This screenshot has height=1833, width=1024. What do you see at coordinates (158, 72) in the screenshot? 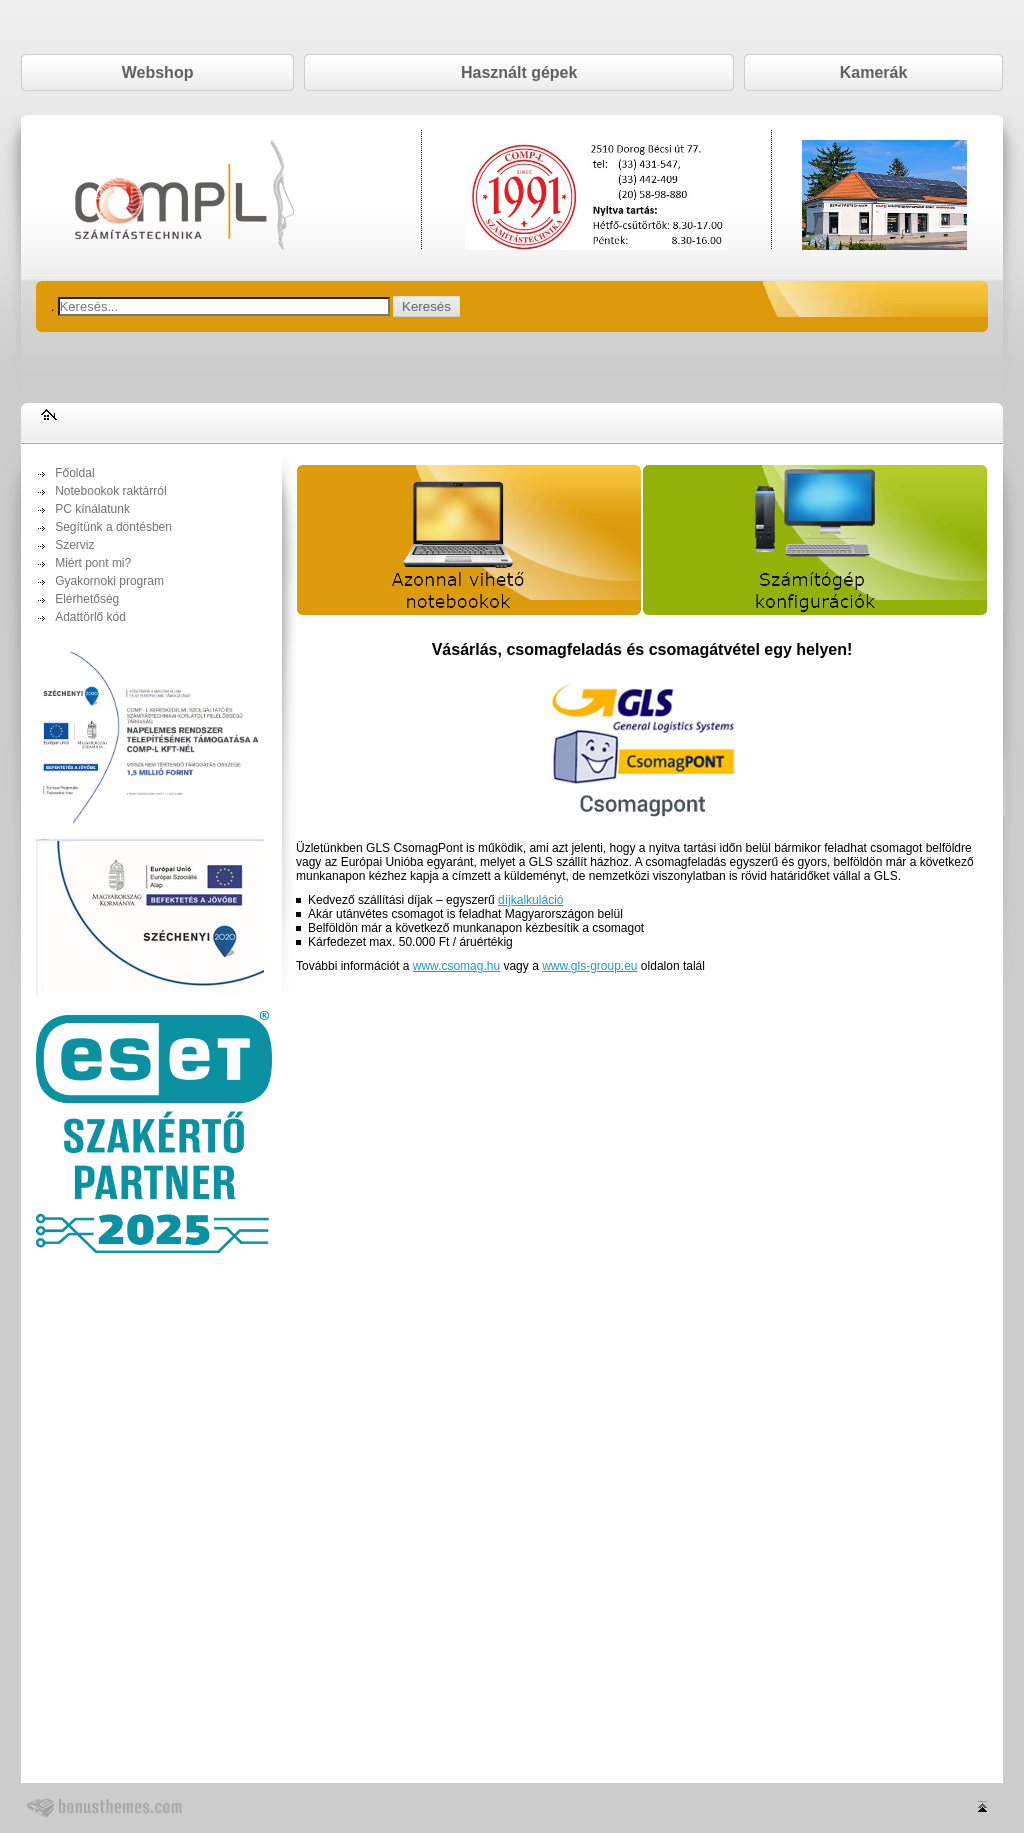
I see `Webshop` at bounding box center [158, 72].